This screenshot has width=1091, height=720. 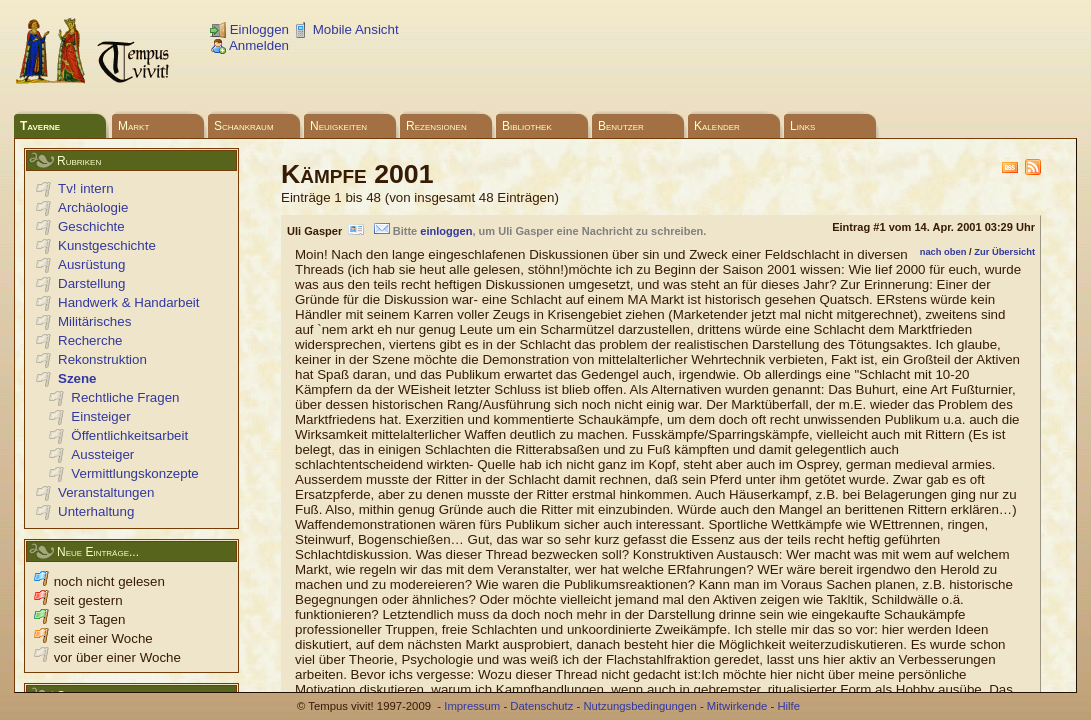 I want to click on einloggen, so click(x=446, y=231).